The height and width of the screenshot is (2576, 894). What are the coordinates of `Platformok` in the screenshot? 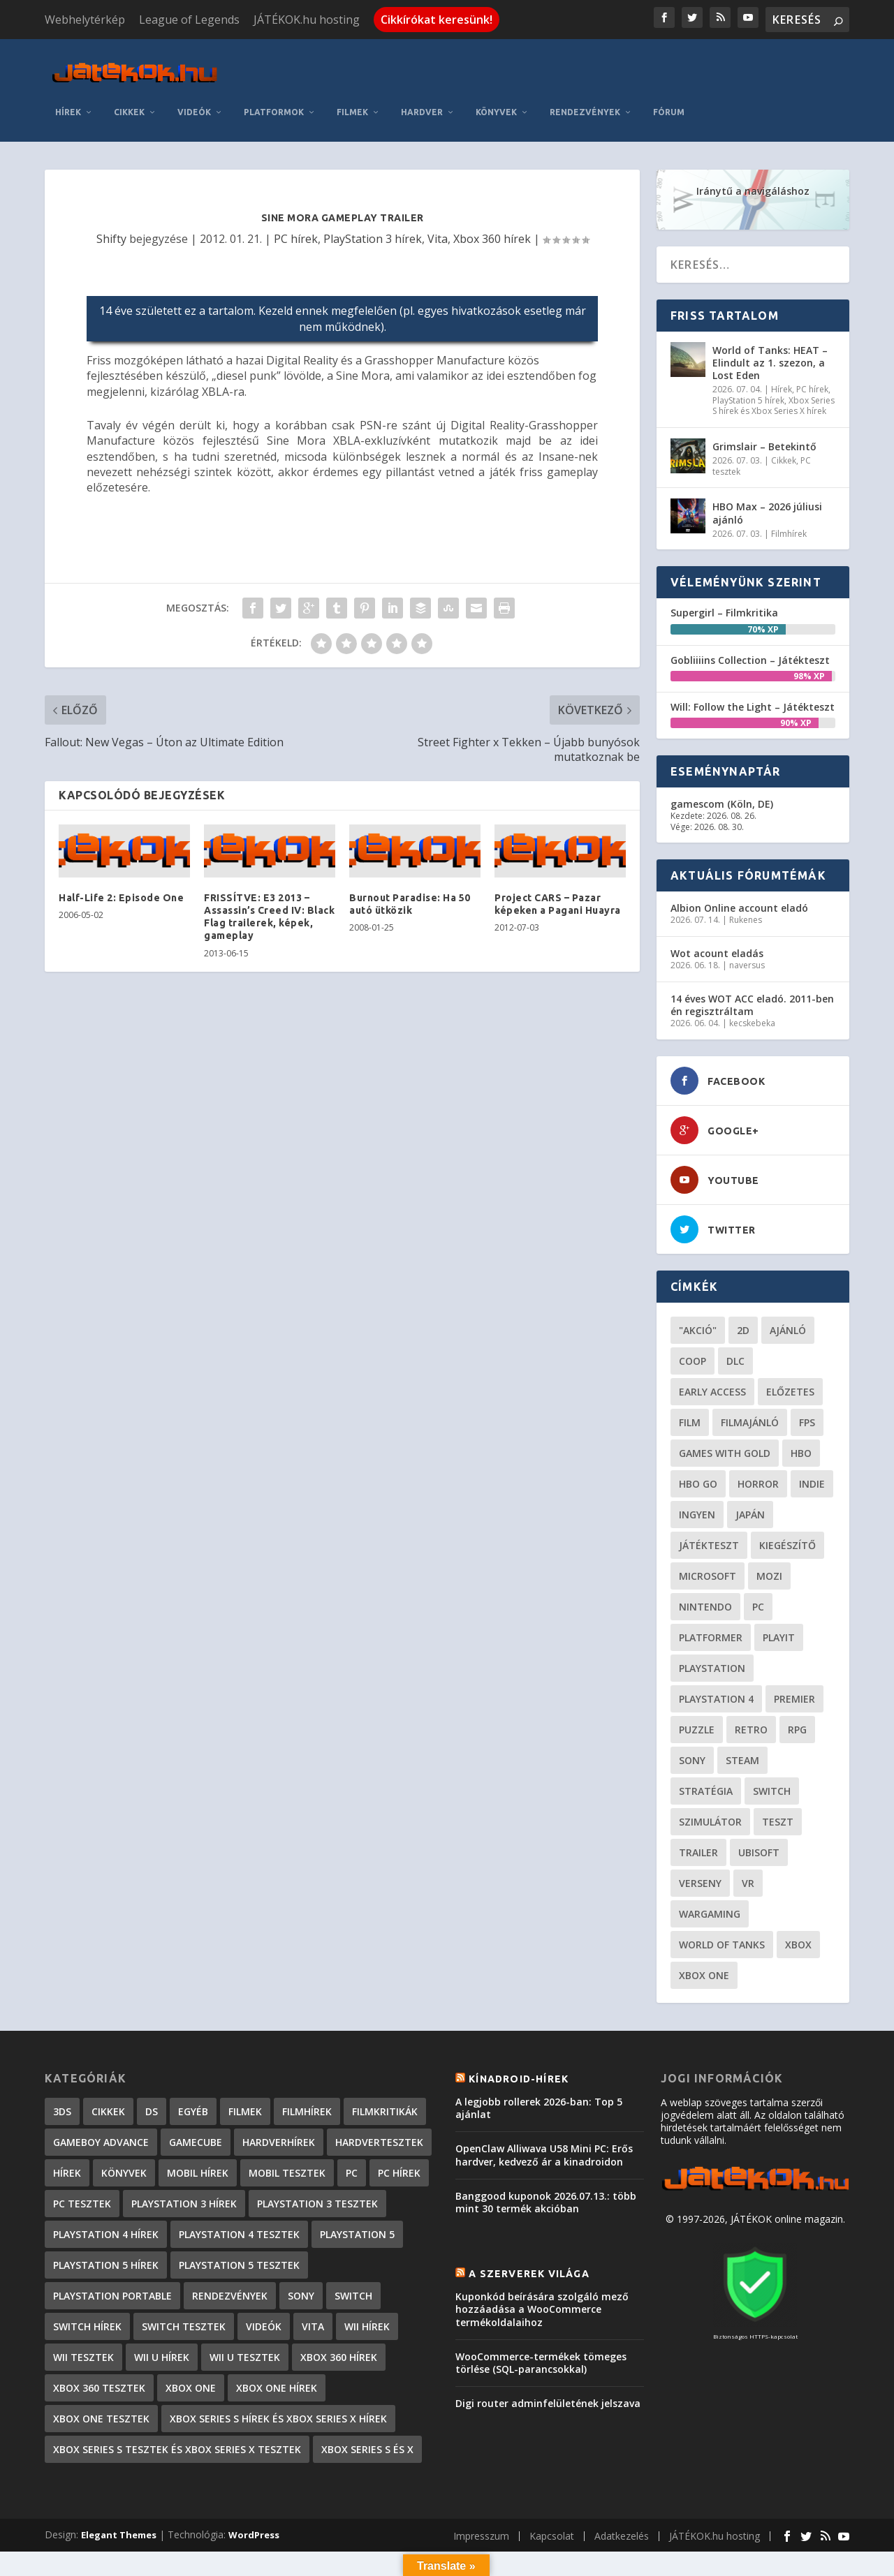 It's located at (428, 65).